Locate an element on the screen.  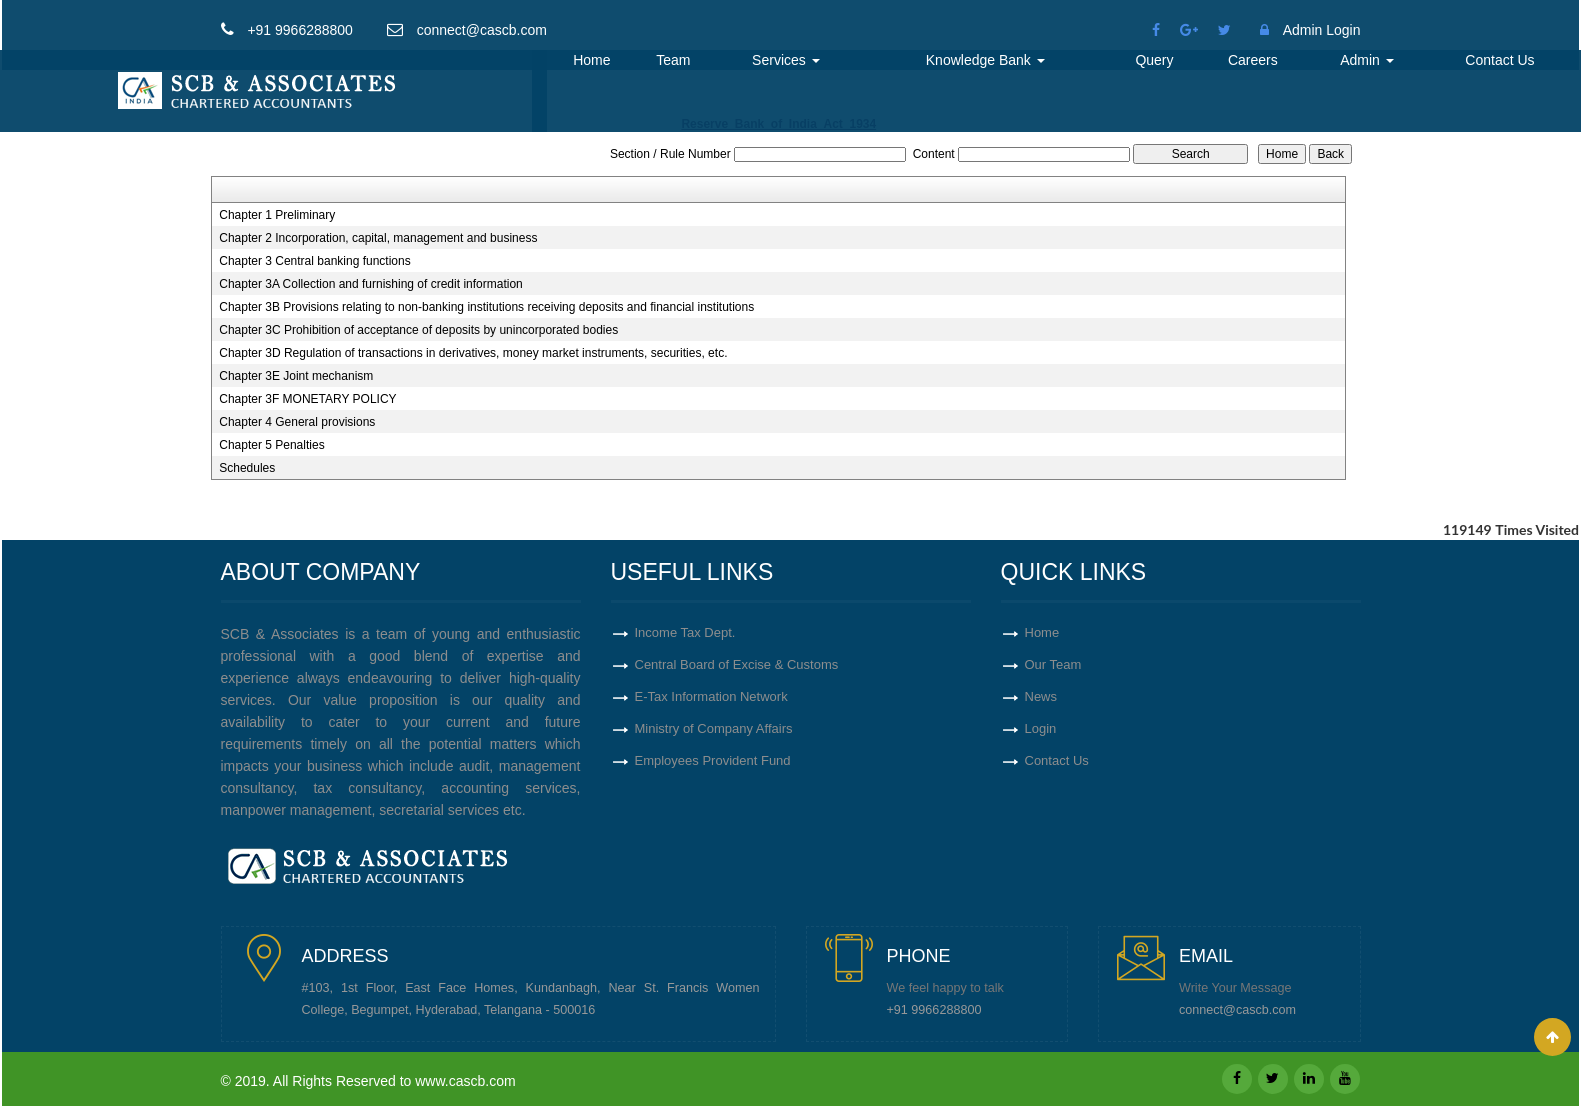
Chapter 1 Preliminary is located at coordinates (277, 215).